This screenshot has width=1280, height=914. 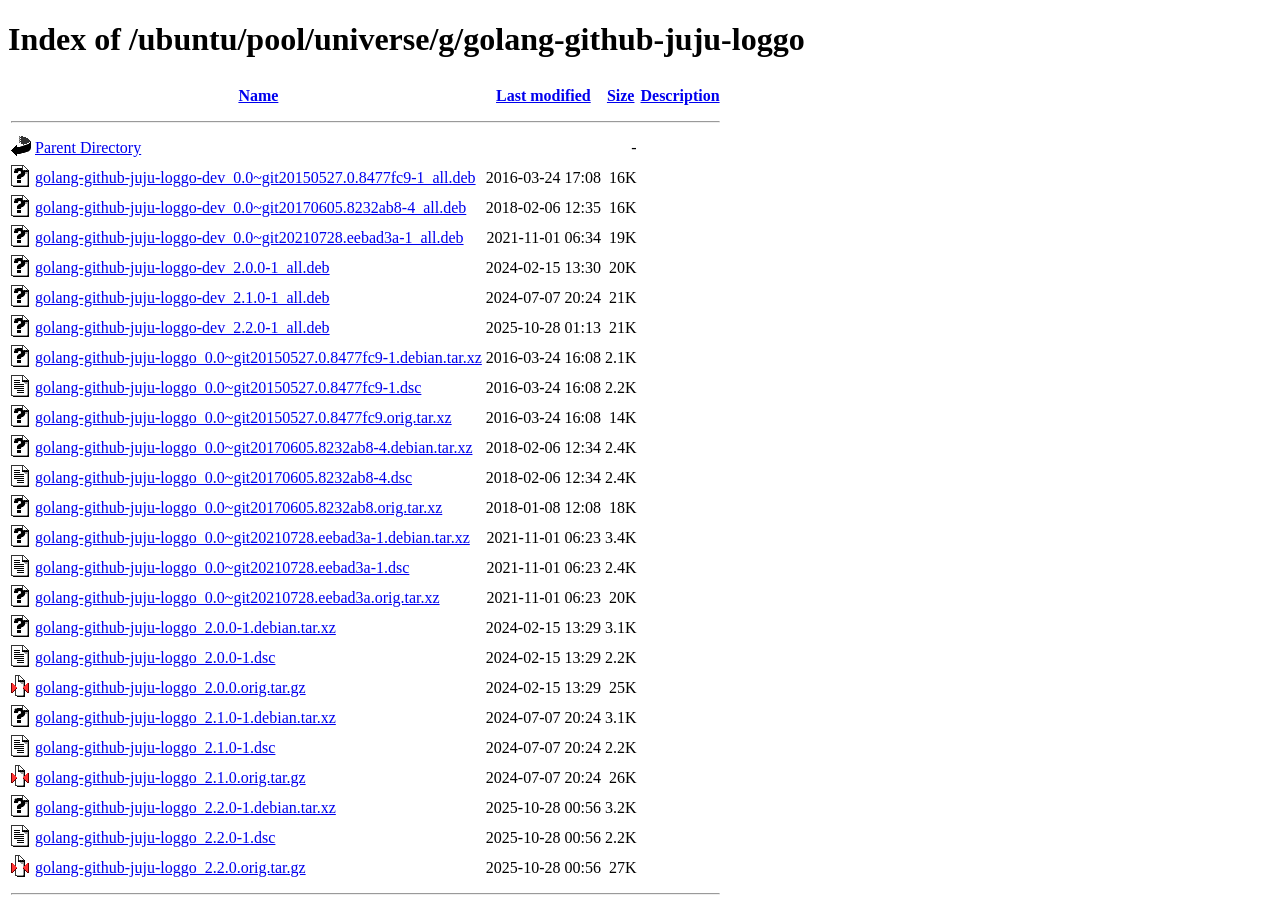 I want to click on golang-github-juju-loggo-dev_2.2.0-1_all.deb, so click(x=182, y=327).